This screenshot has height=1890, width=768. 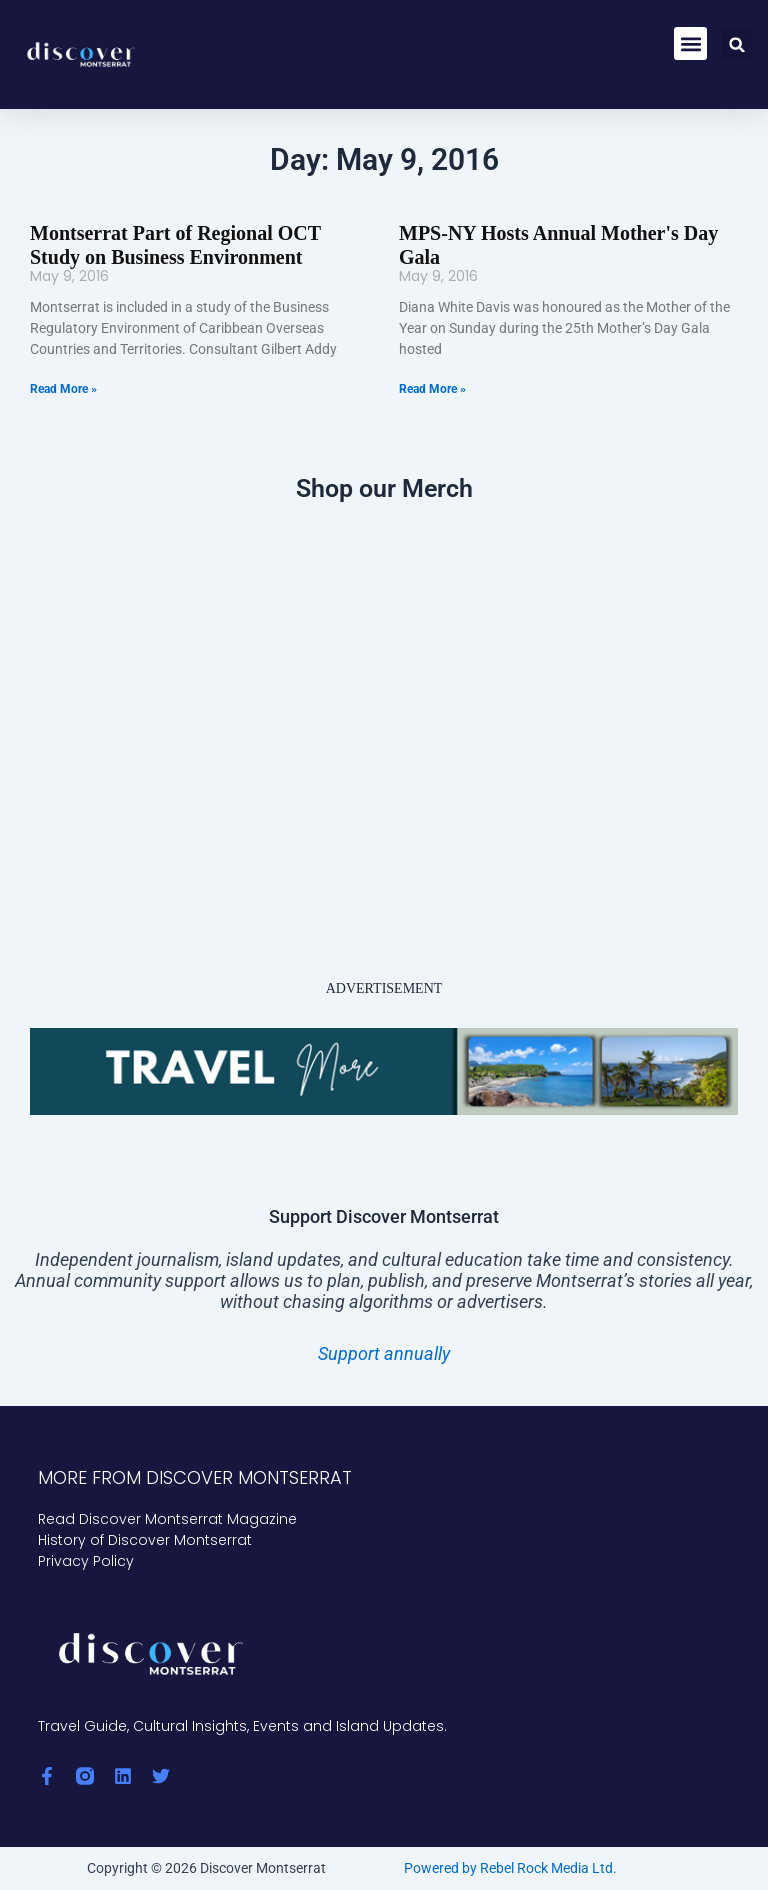 I want to click on [button], so click(x=690, y=43).